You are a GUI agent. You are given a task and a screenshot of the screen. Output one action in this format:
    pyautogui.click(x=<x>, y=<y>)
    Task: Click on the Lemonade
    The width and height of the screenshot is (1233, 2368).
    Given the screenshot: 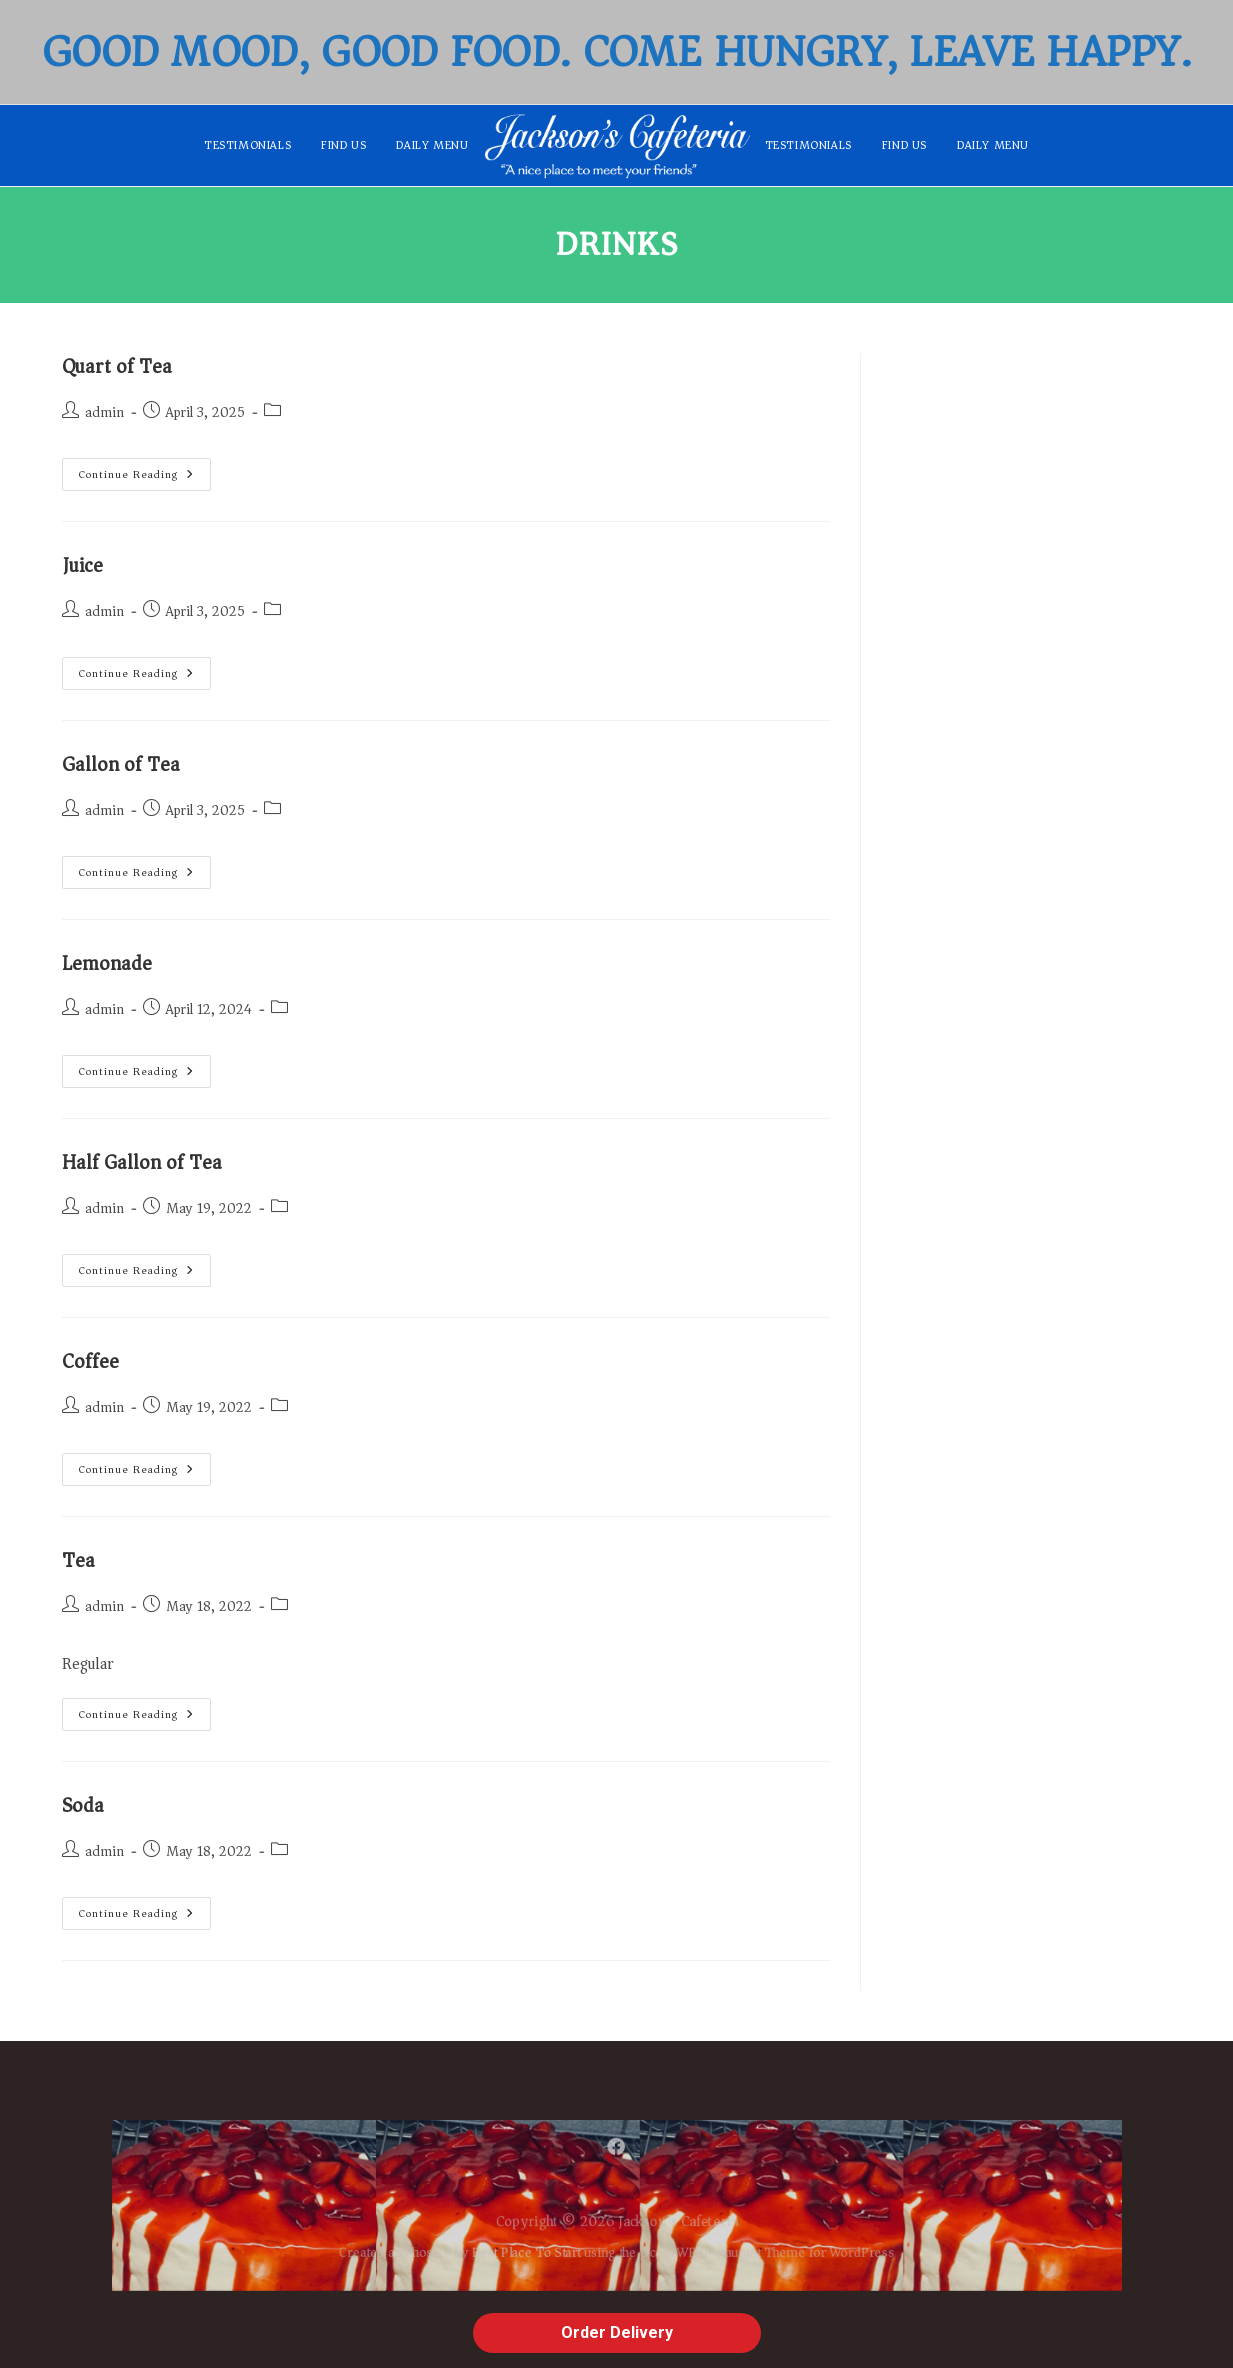 What is the action you would take?
    pyautogui.click(x=107, y=963)
    